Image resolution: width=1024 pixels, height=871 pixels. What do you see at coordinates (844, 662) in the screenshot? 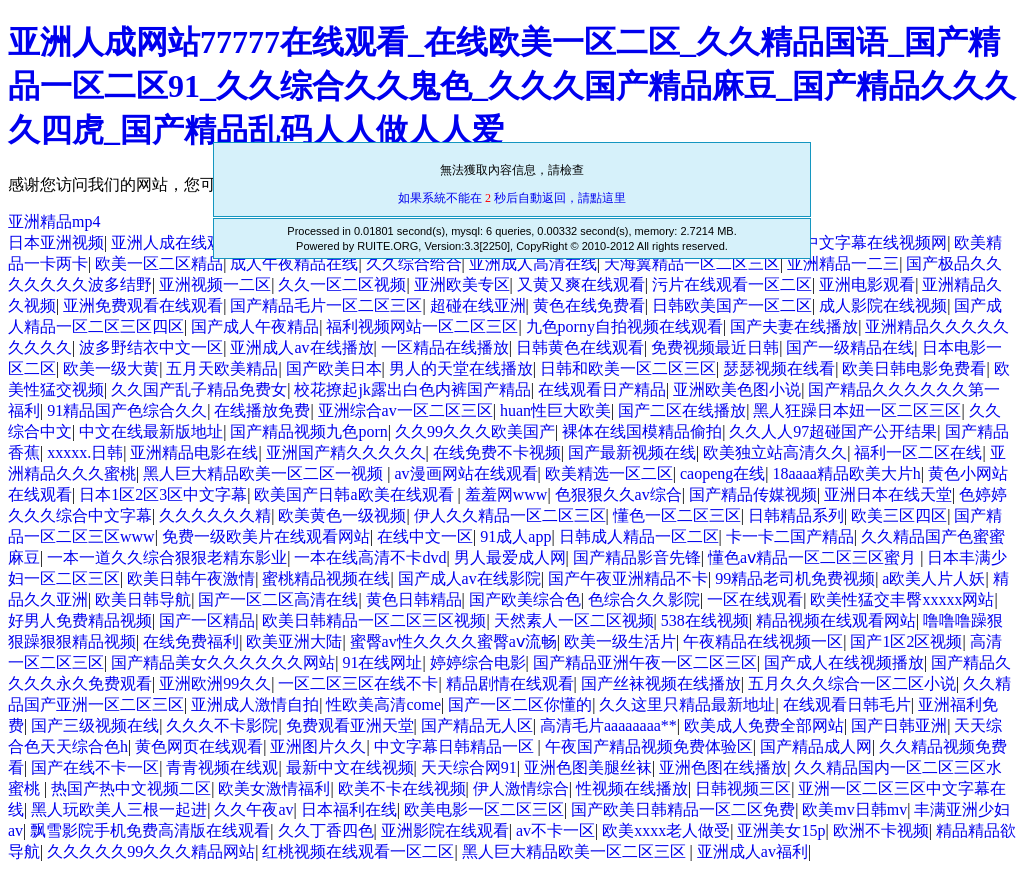
I see `国产成人在线视频播放` at bounding box center [844, 662].